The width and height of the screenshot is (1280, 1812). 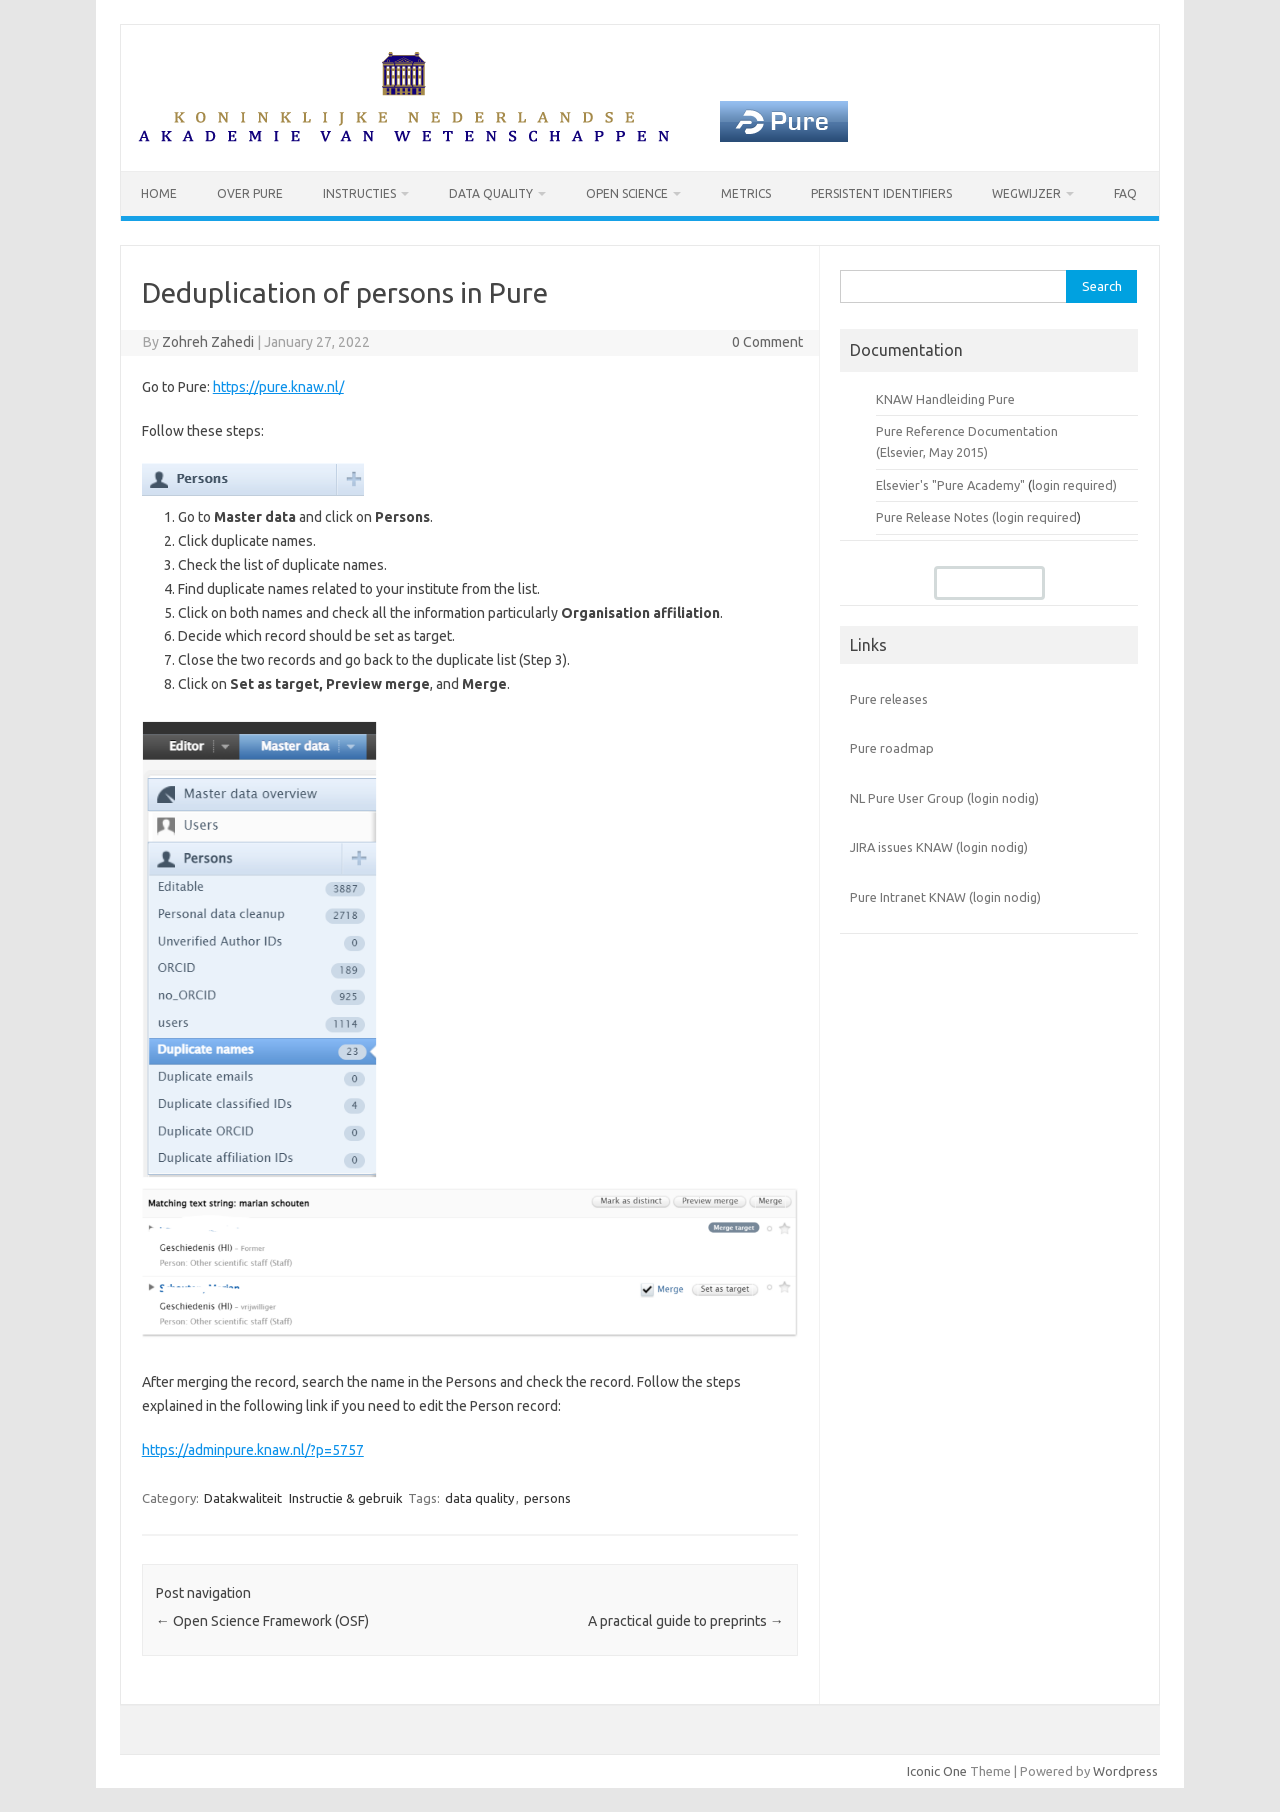 I want to click on Iconic One, so click(x=937, y=1771).